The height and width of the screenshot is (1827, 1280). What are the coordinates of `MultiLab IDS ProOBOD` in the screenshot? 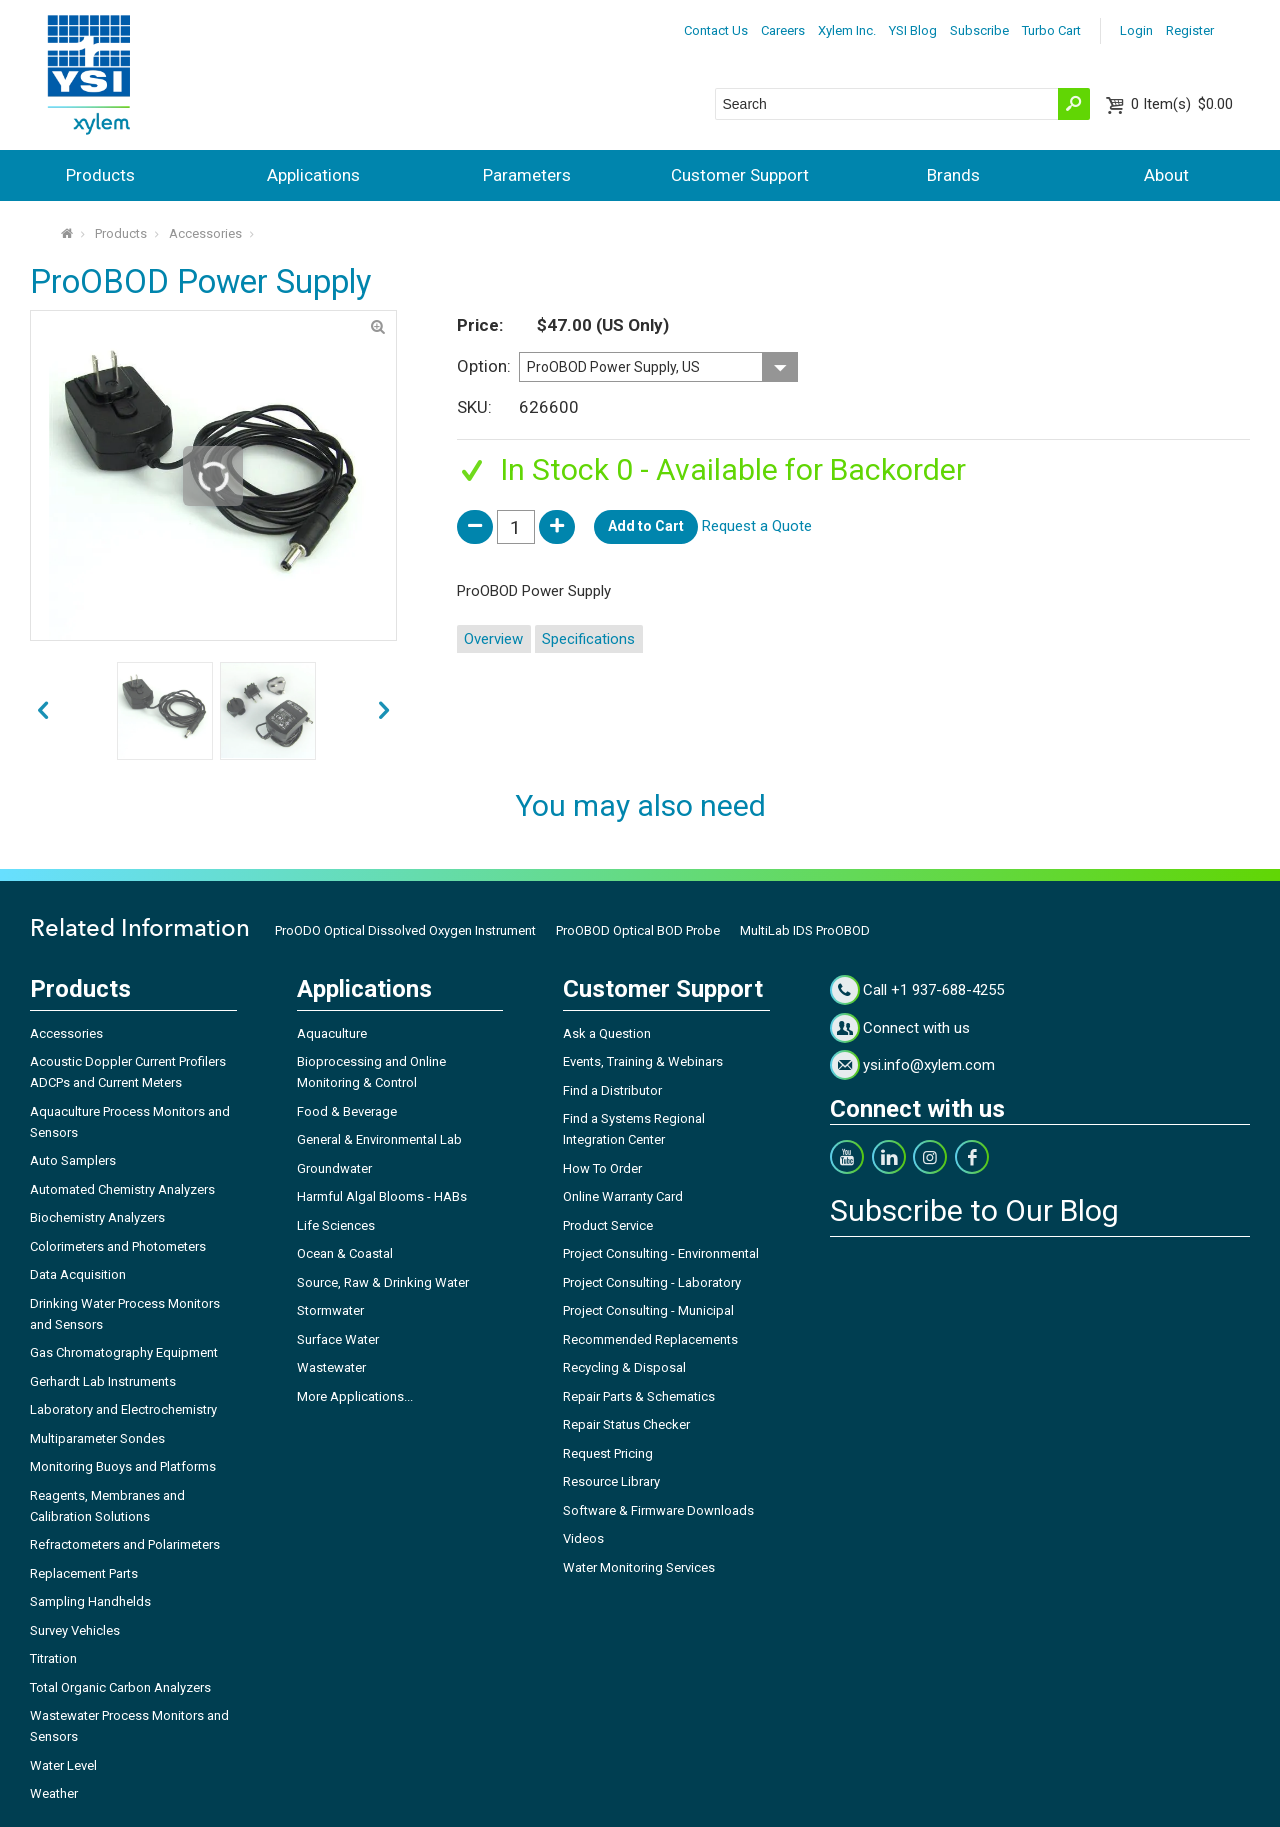 It's located at (805, 930).